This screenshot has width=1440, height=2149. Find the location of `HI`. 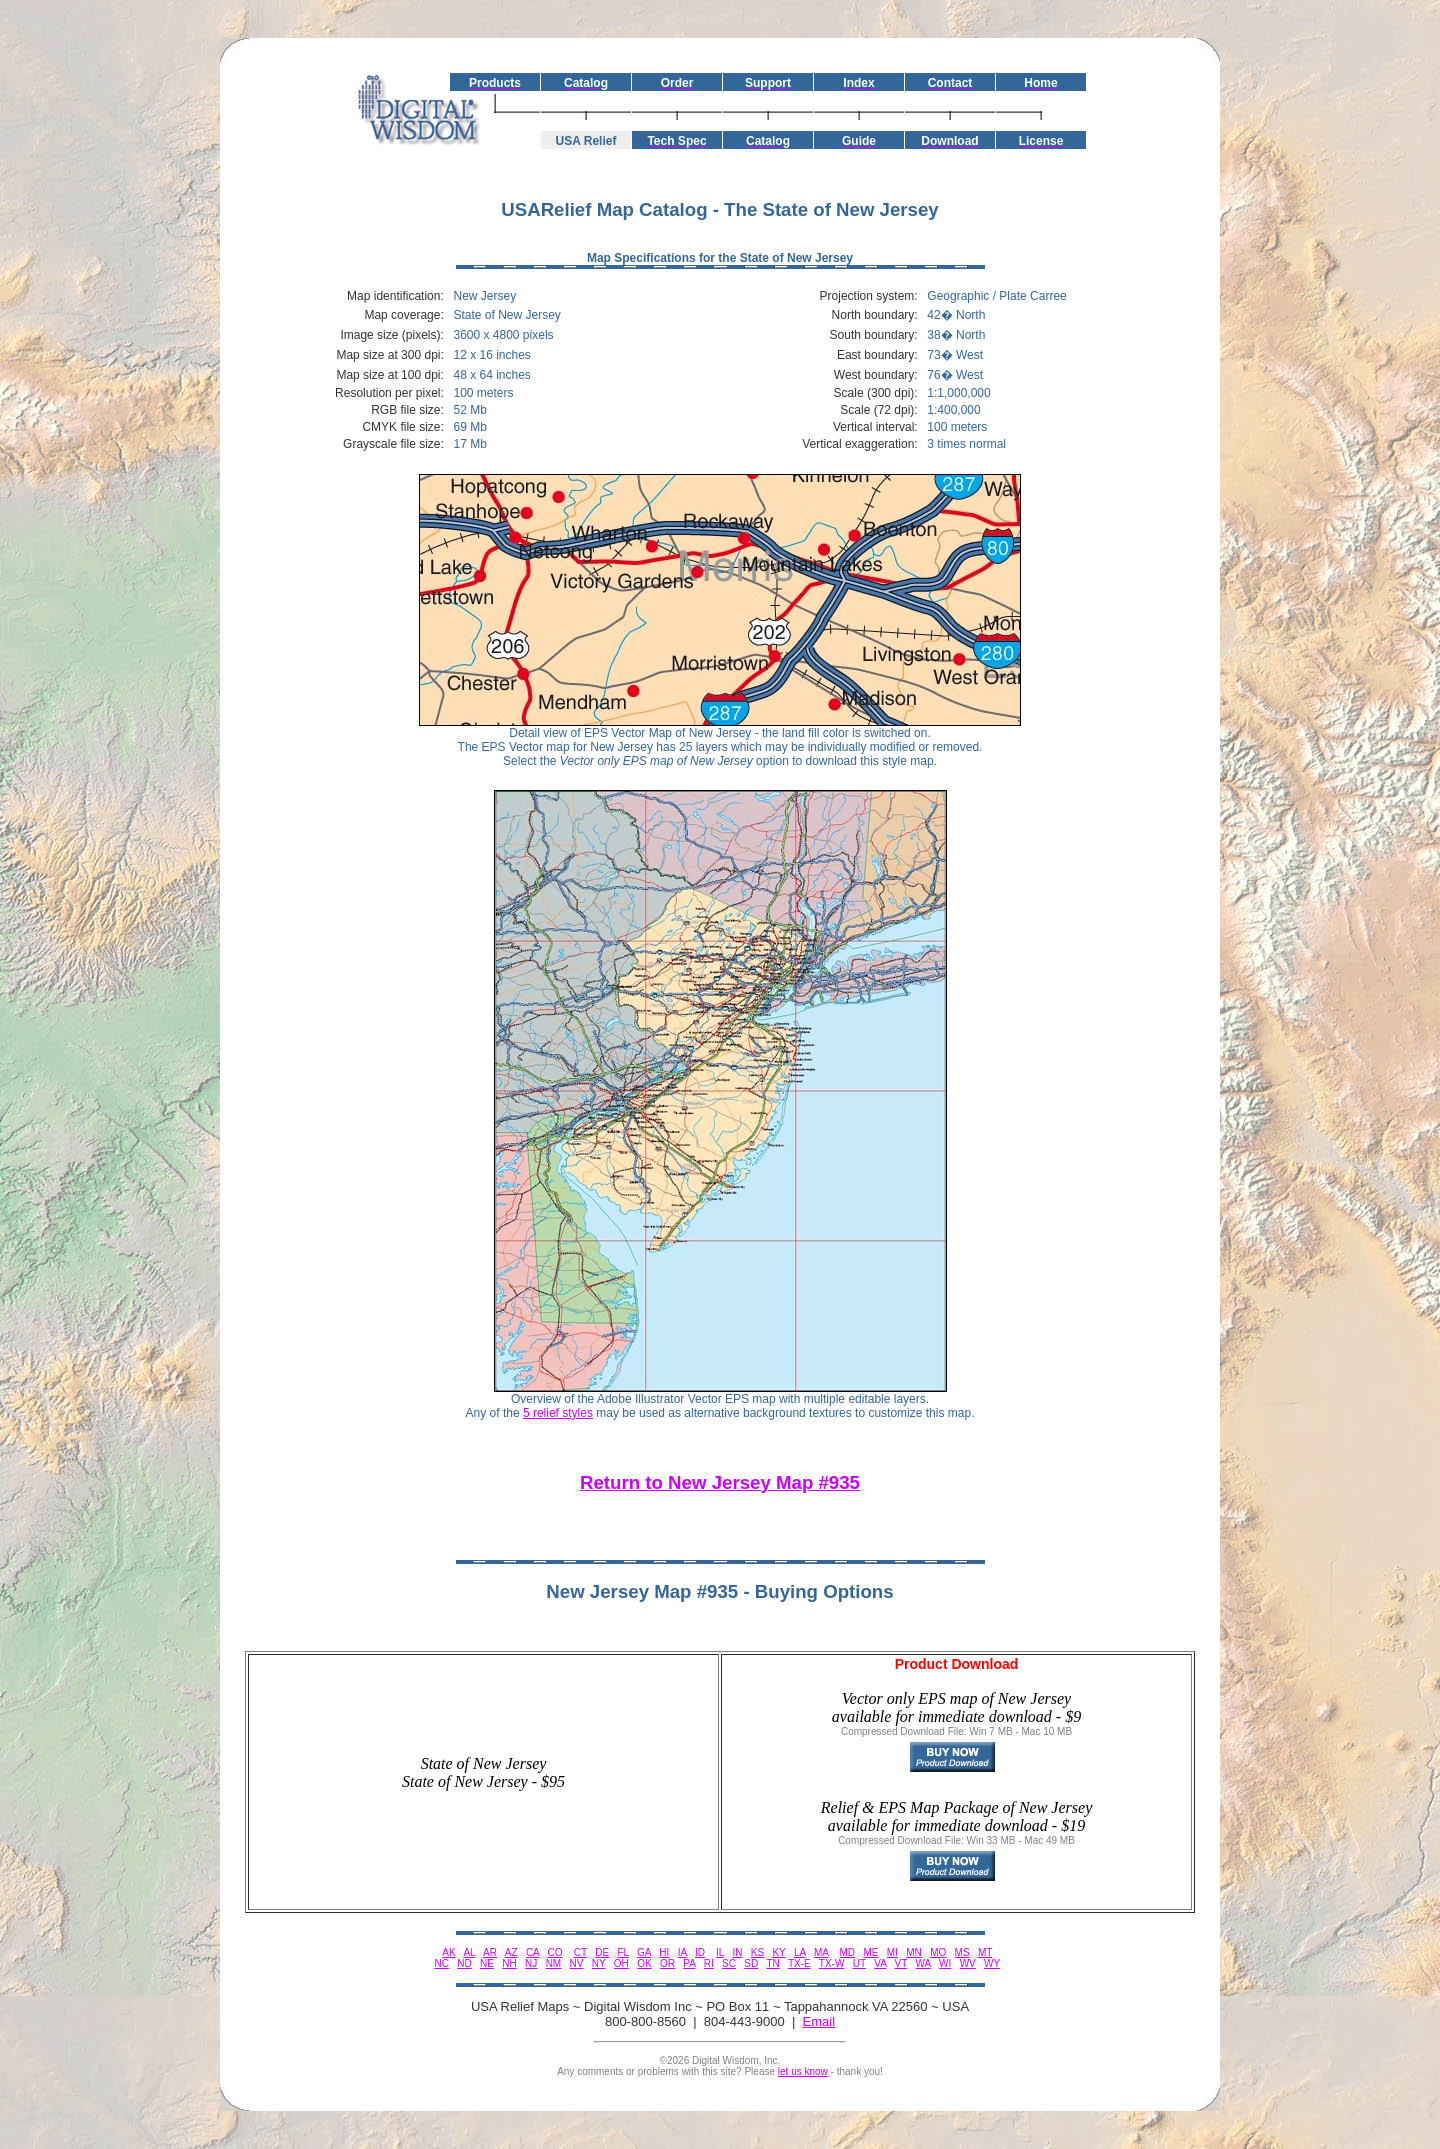

HI is located at coordinates (664, 1952).